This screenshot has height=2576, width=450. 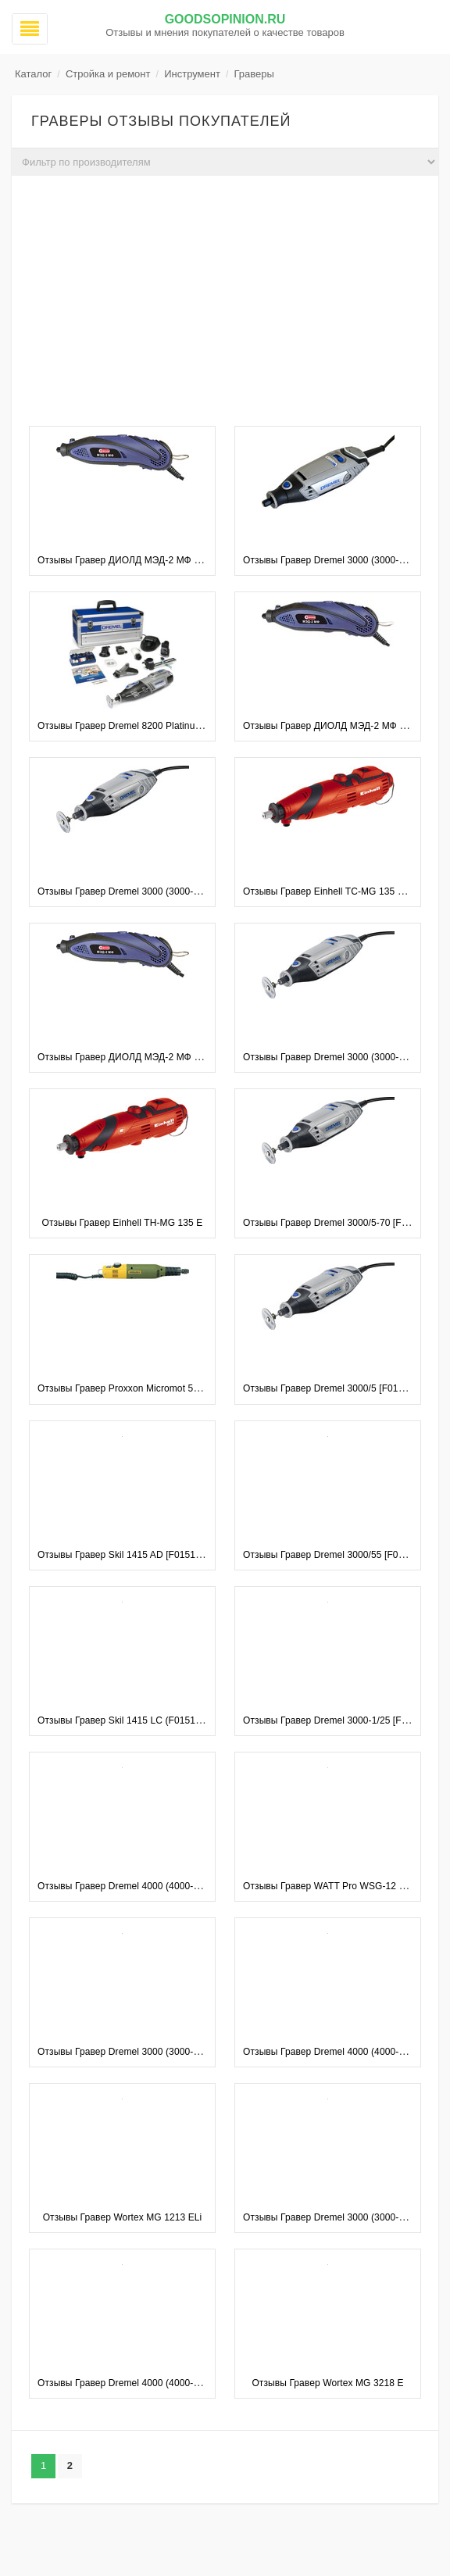 I want to click on Отзывы Гравер Wortex MG 3218 E, so click(x=327, y=2383).